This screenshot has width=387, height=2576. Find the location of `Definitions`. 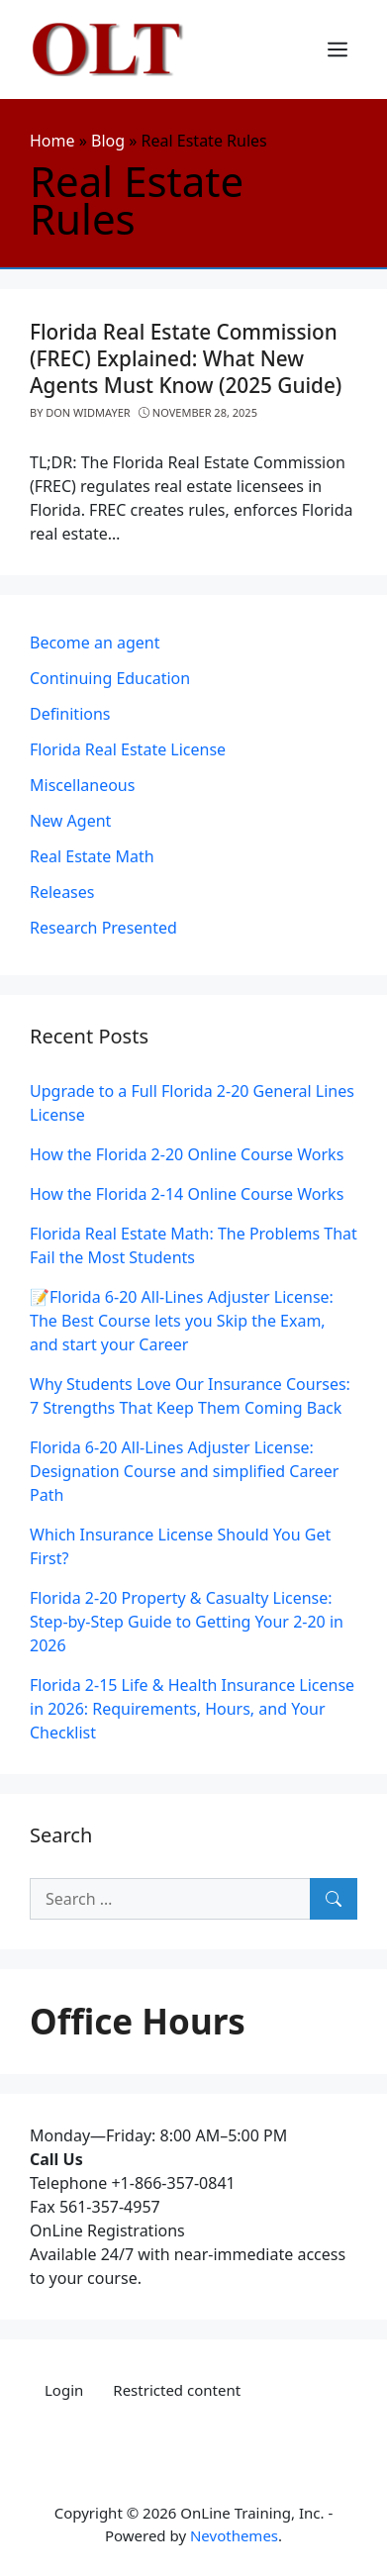

Definitions is located at coordinates (70, 714).